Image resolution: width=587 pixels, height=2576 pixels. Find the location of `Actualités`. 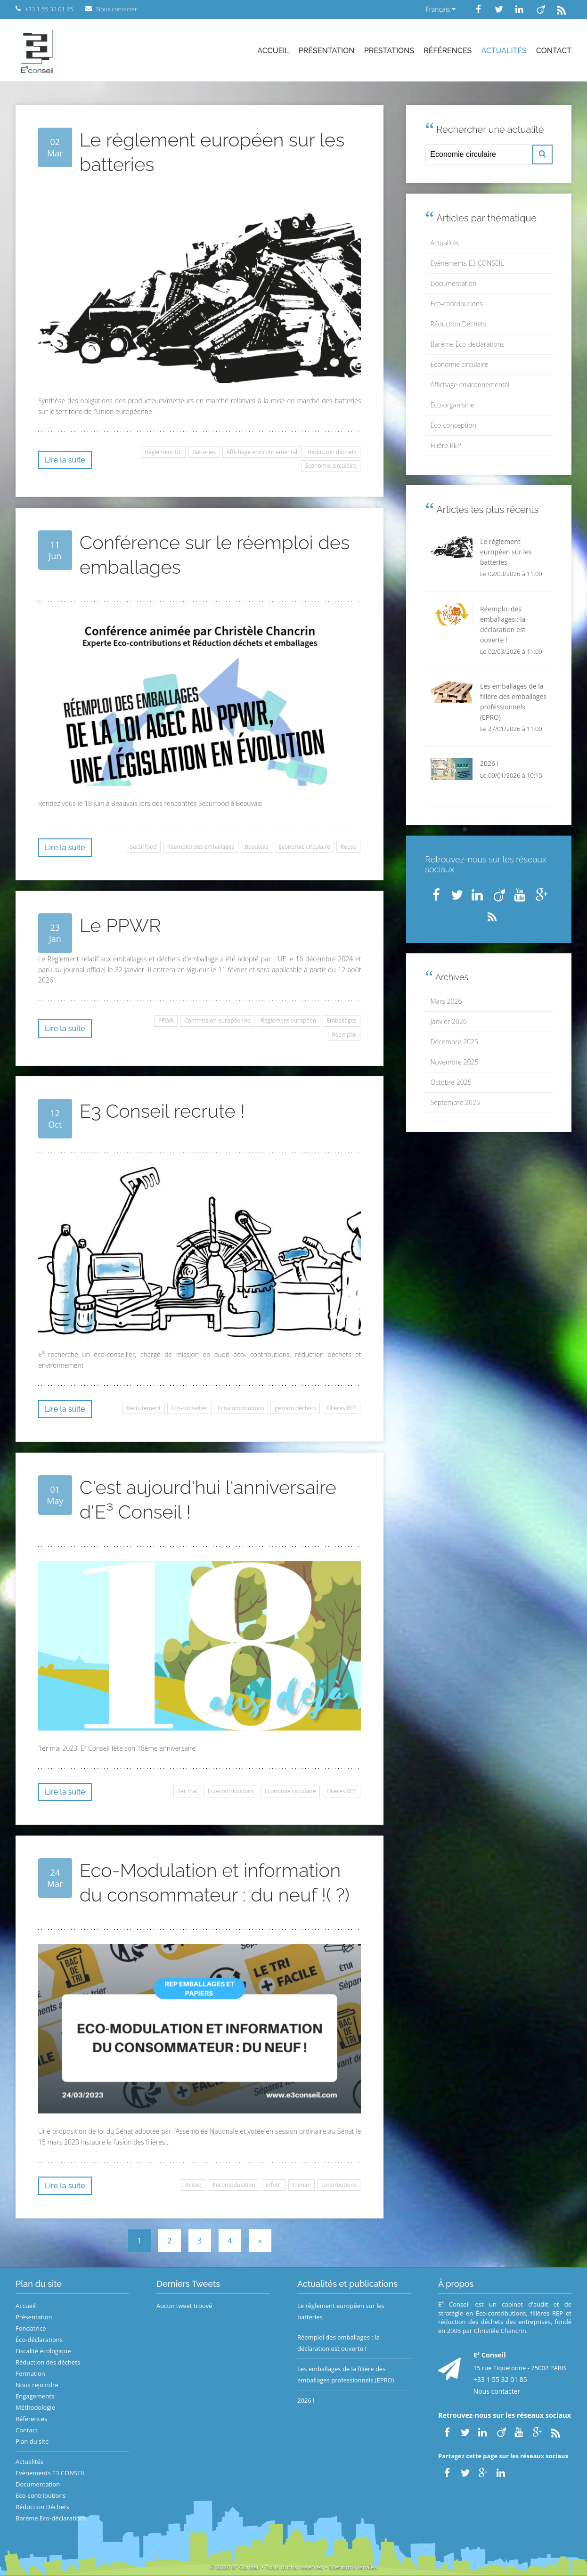

Actualités is located at coordinates (504, 50).